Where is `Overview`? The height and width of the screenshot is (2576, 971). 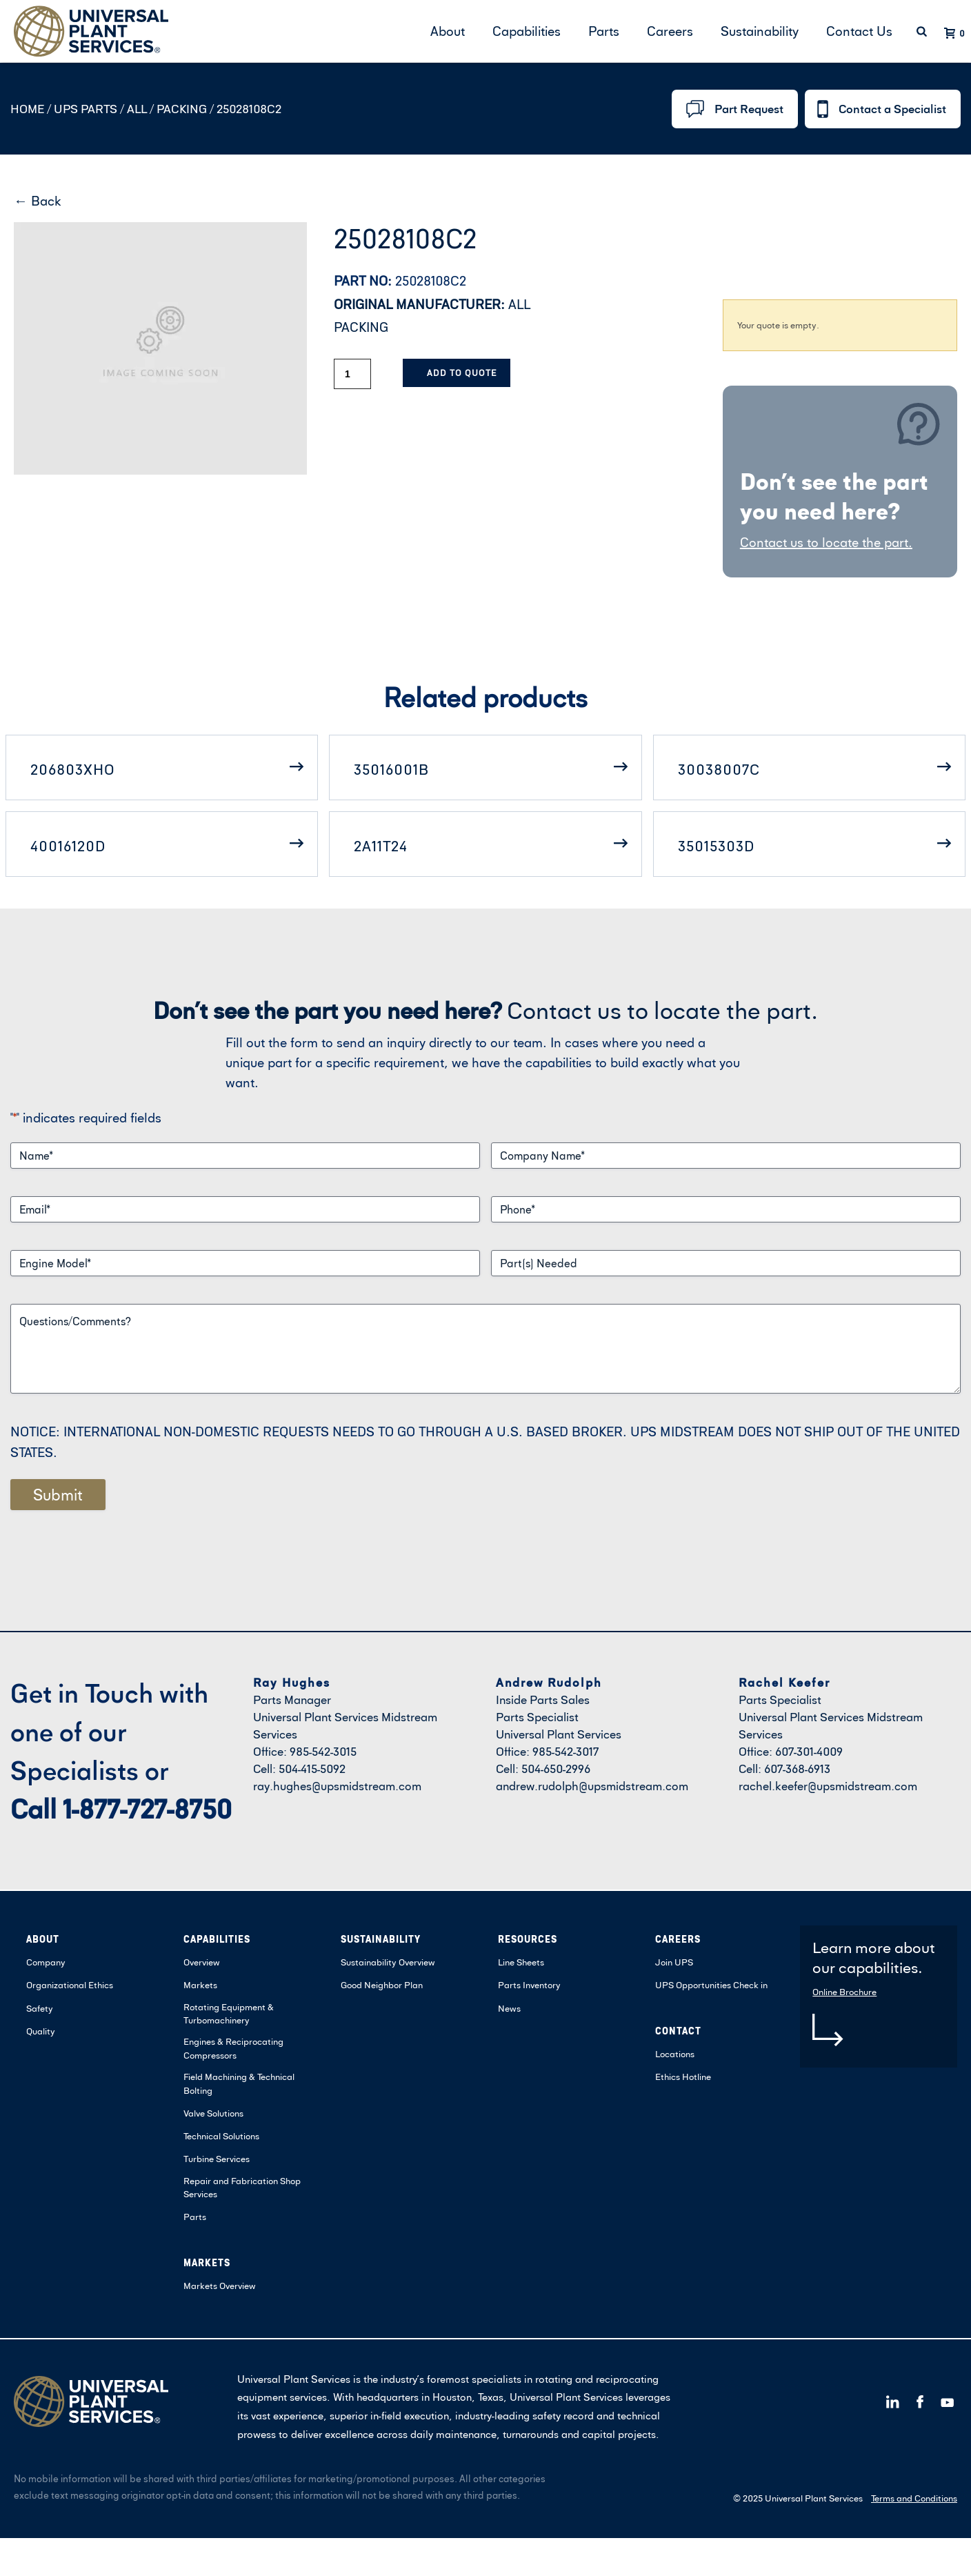 Overview is located at coordinates (201, 1962).